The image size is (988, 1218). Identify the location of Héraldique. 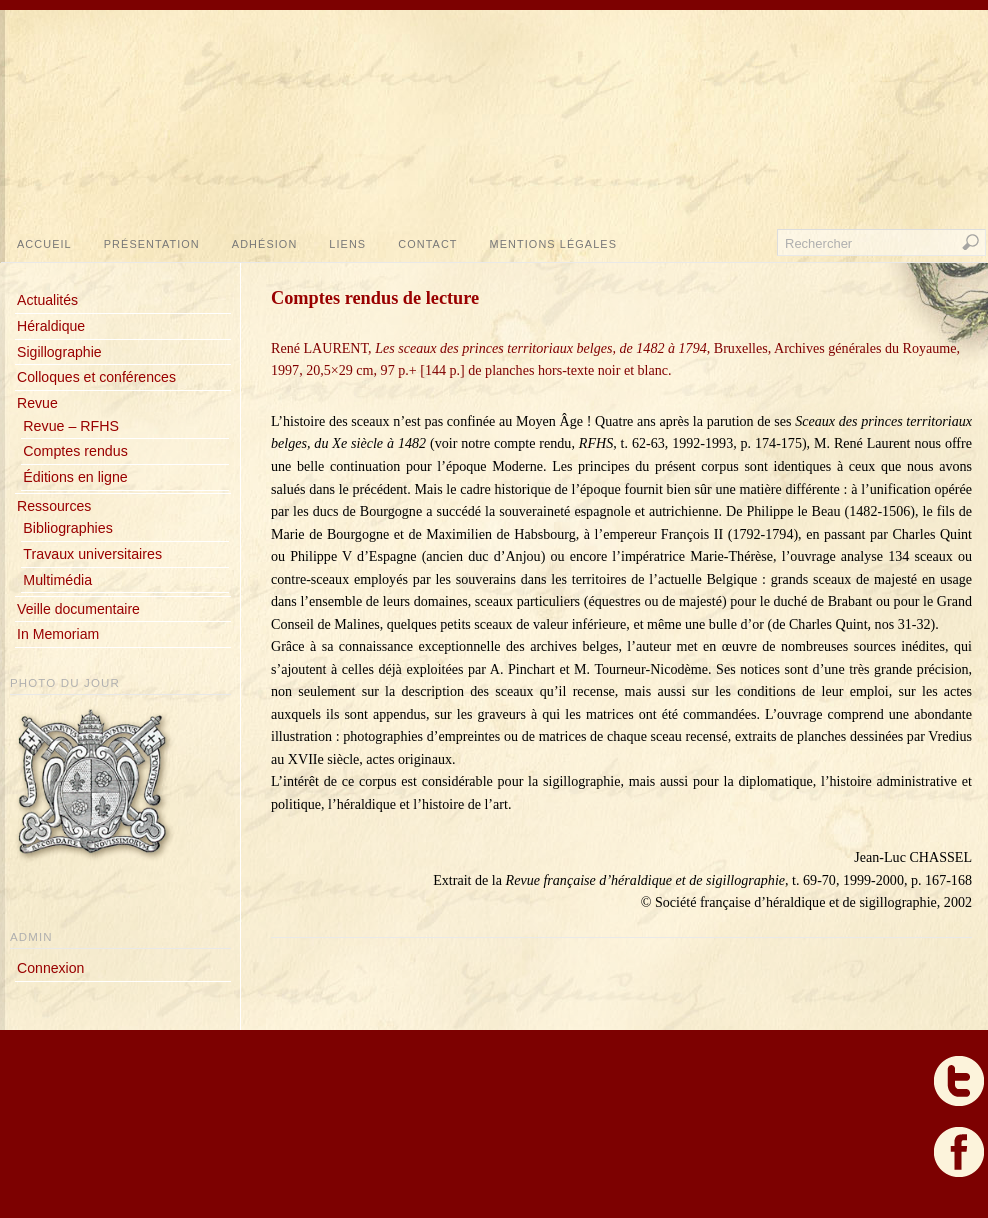
(51, 326).